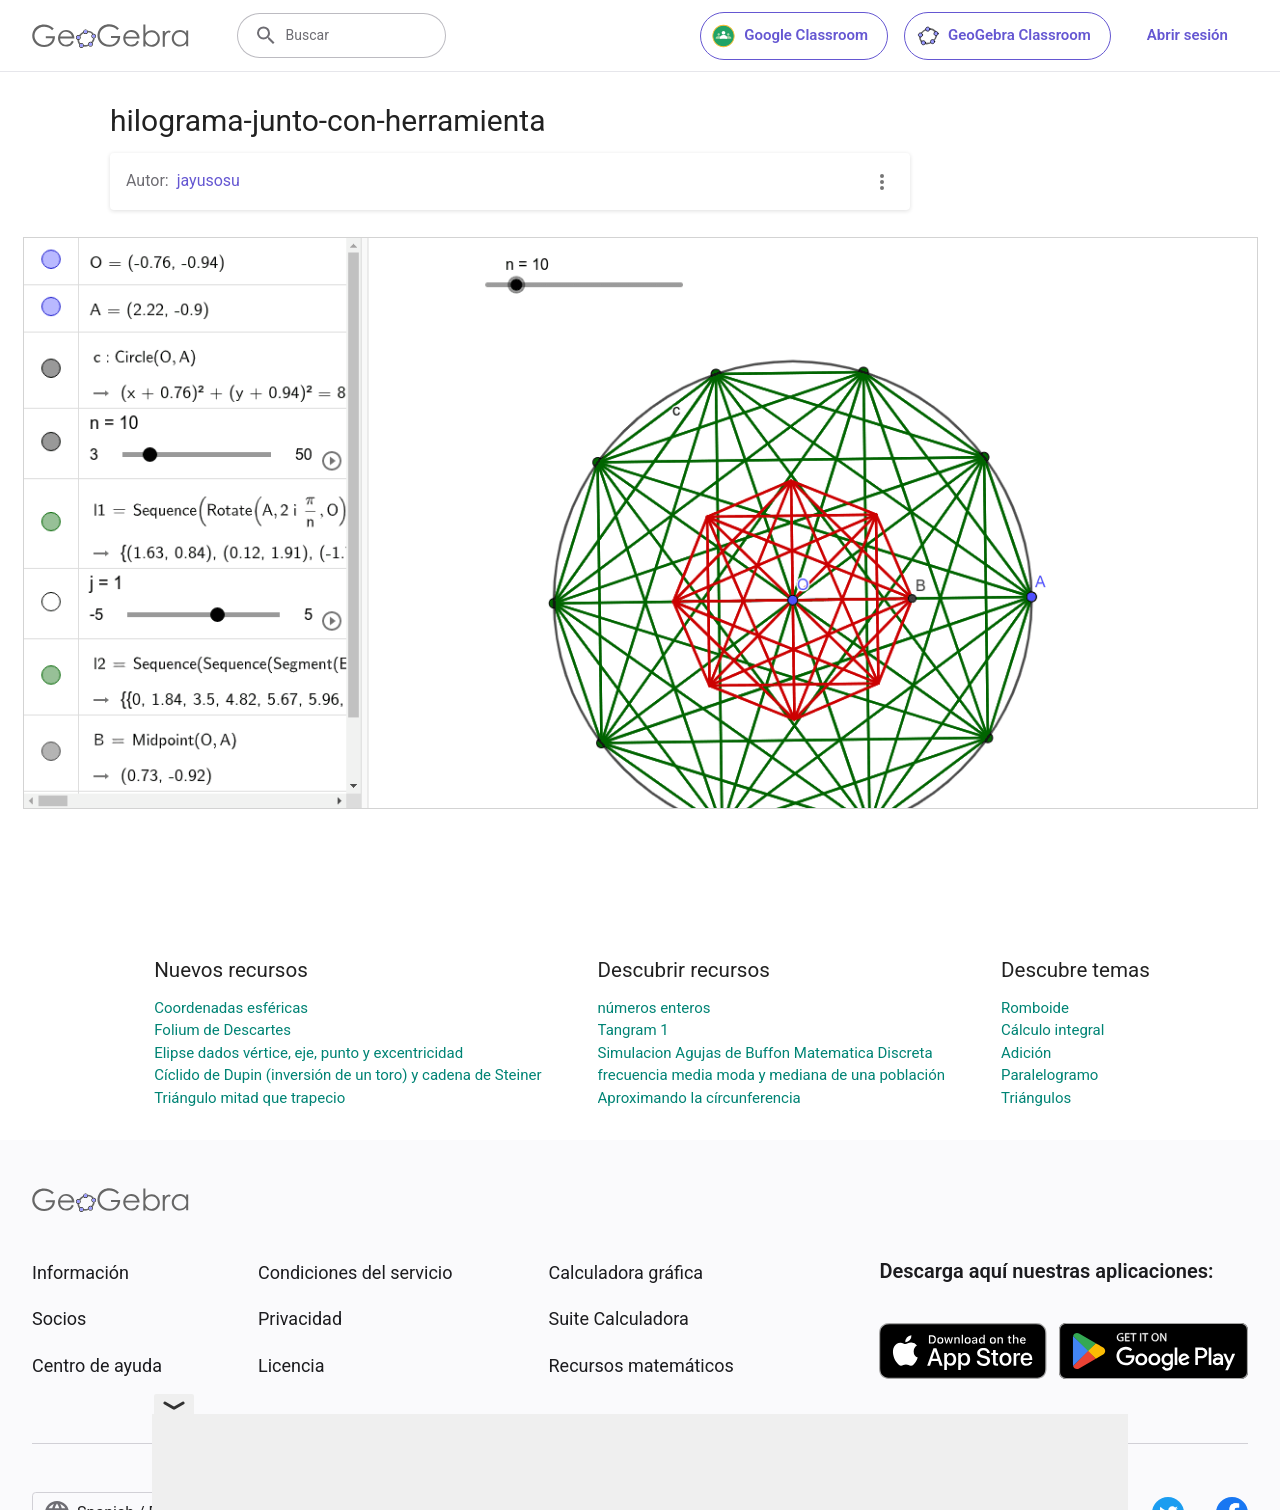 The height and width of the screenshot is (1510, 1280). What do you see at coordinates (208, 180) in the screenshot?
I see `jayusosu` at bounding box center [208, 180].